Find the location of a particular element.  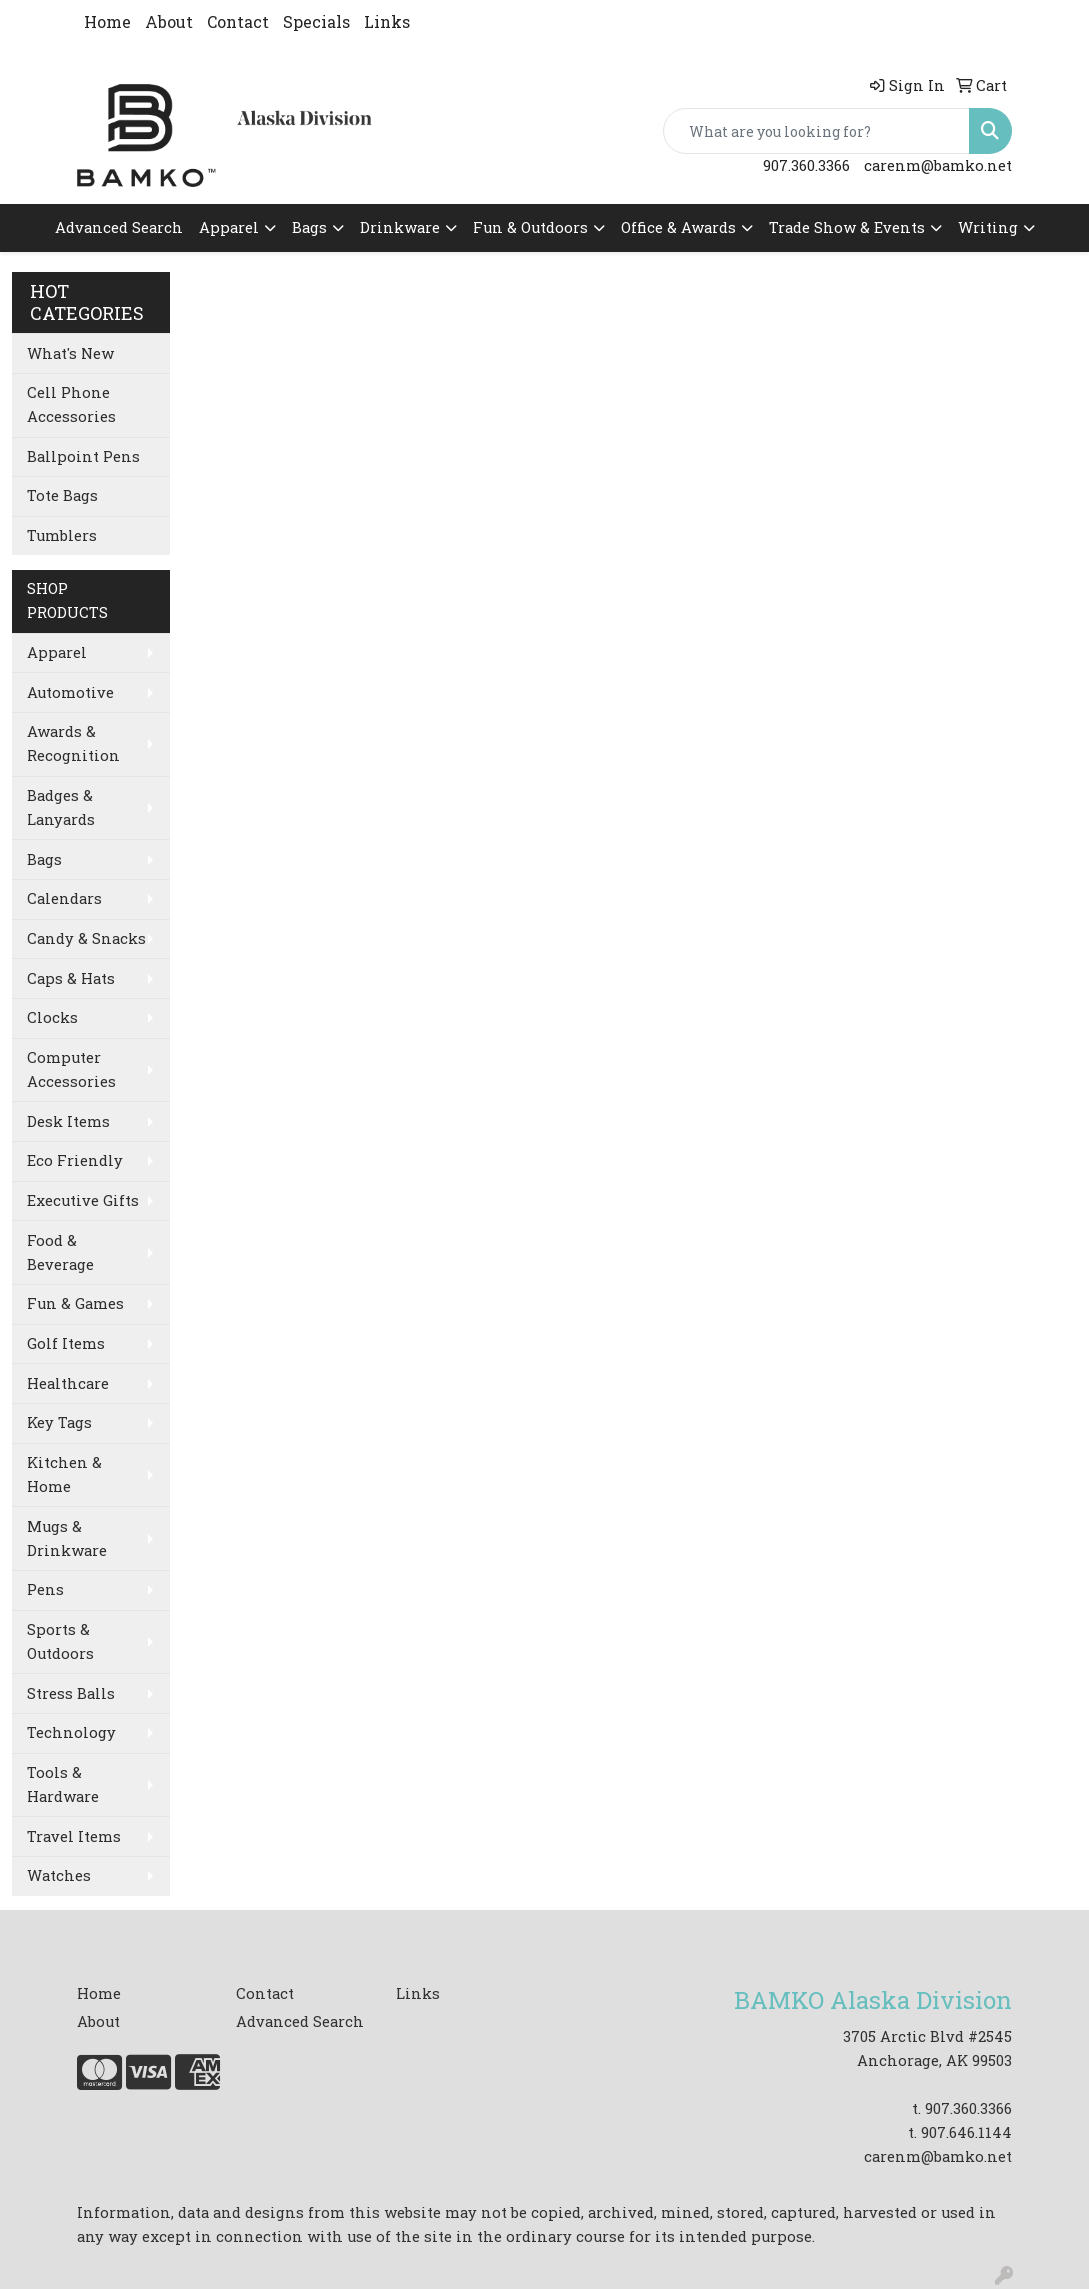

Eco Friendly is located at coordinates (75, 1160).